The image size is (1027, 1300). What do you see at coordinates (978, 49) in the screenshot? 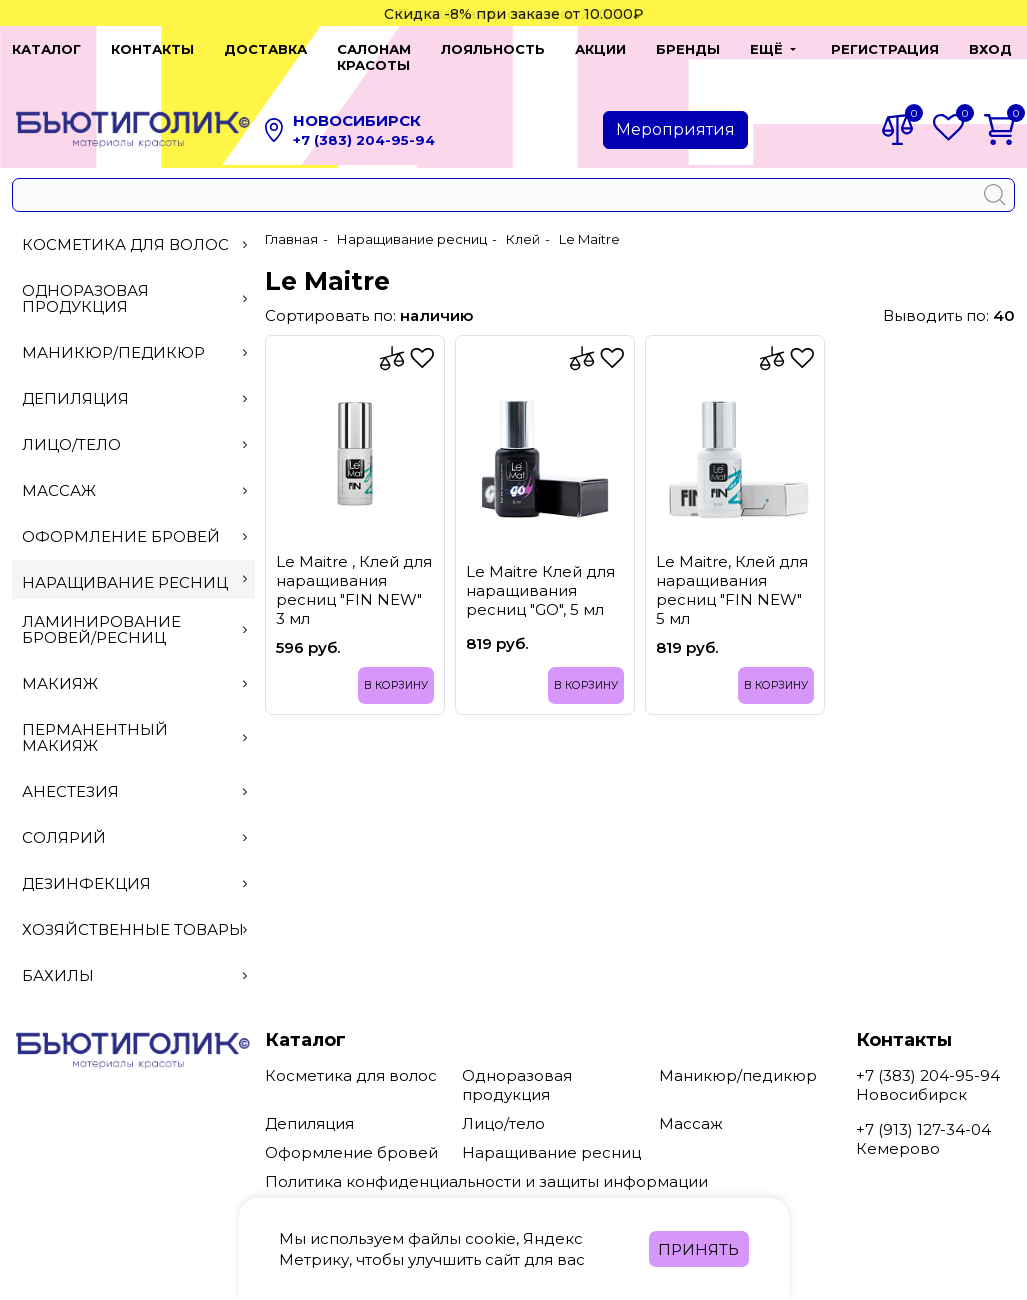
I see `Вход` at bounding box center [978, 49].